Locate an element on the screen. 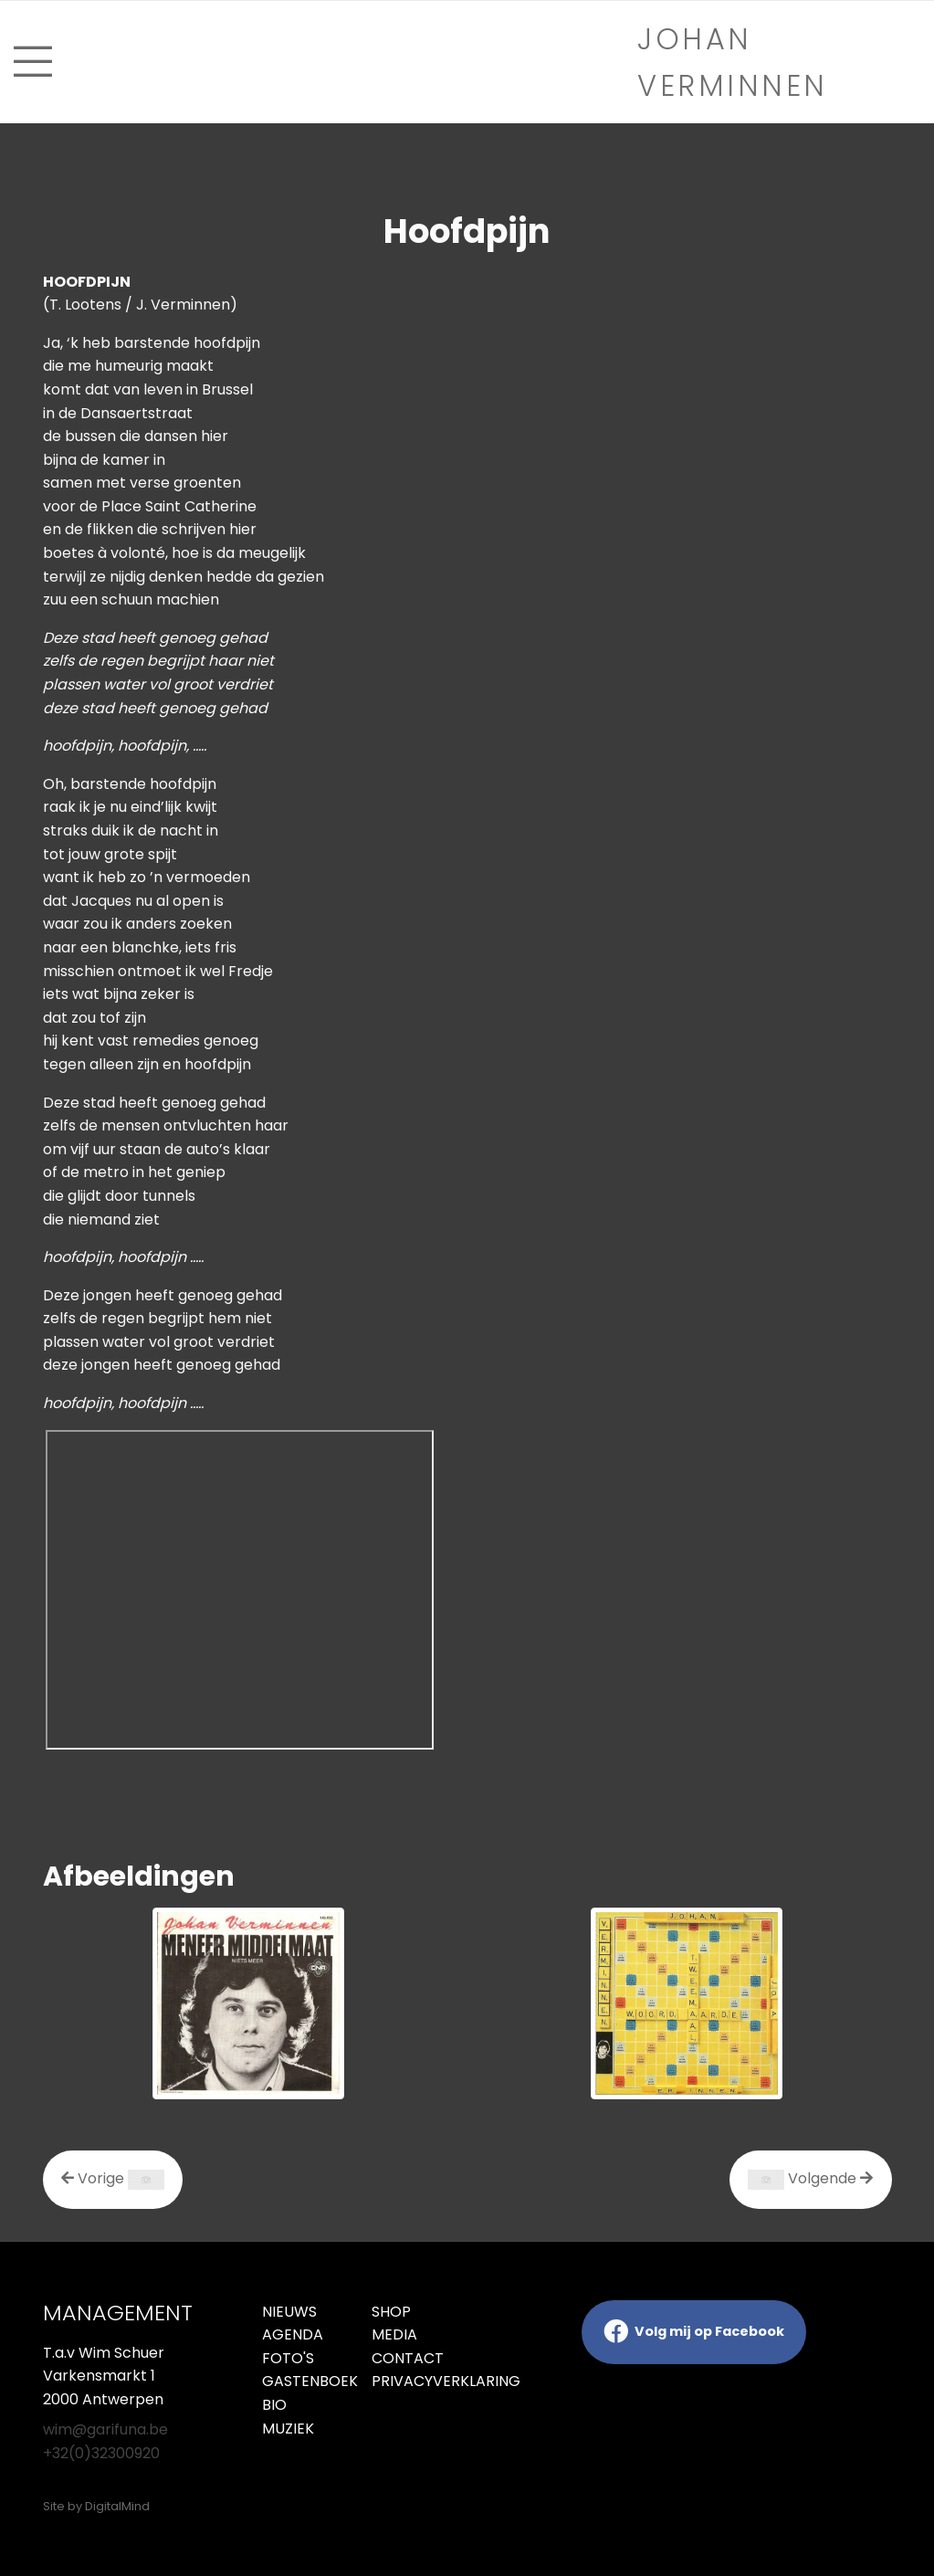  Media is located at coordinates (394, 2334).